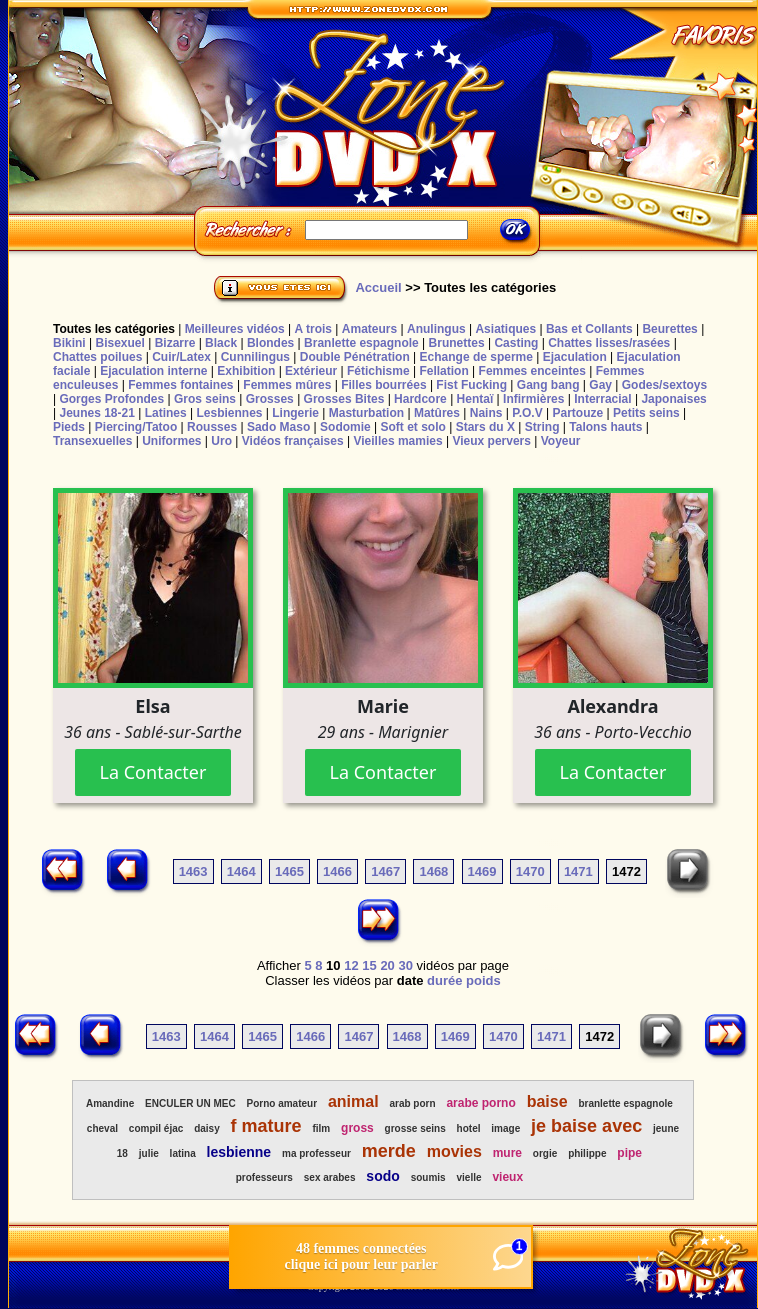 The image size is (758, 1309). Describe the element at coordinates (270, 343) in the screenshot. I see `Blondes` at that location.